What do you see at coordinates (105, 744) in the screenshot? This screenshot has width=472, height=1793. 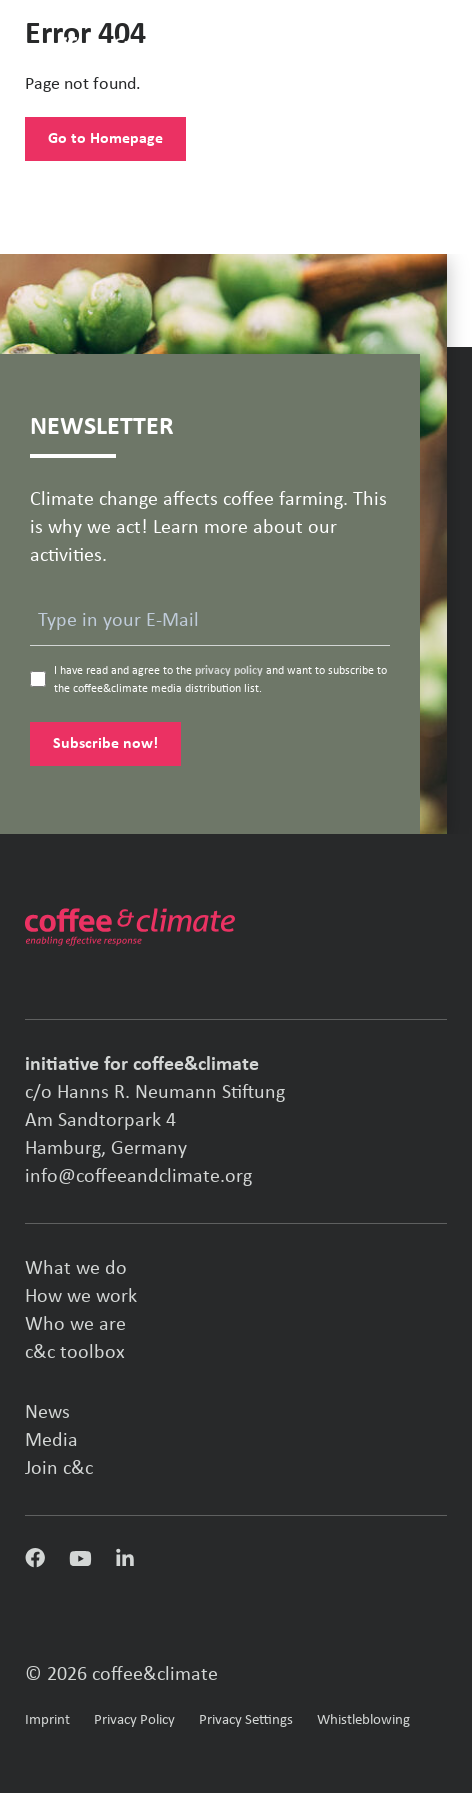 I see `Subscribe now!` at bounding box center [105, 744].